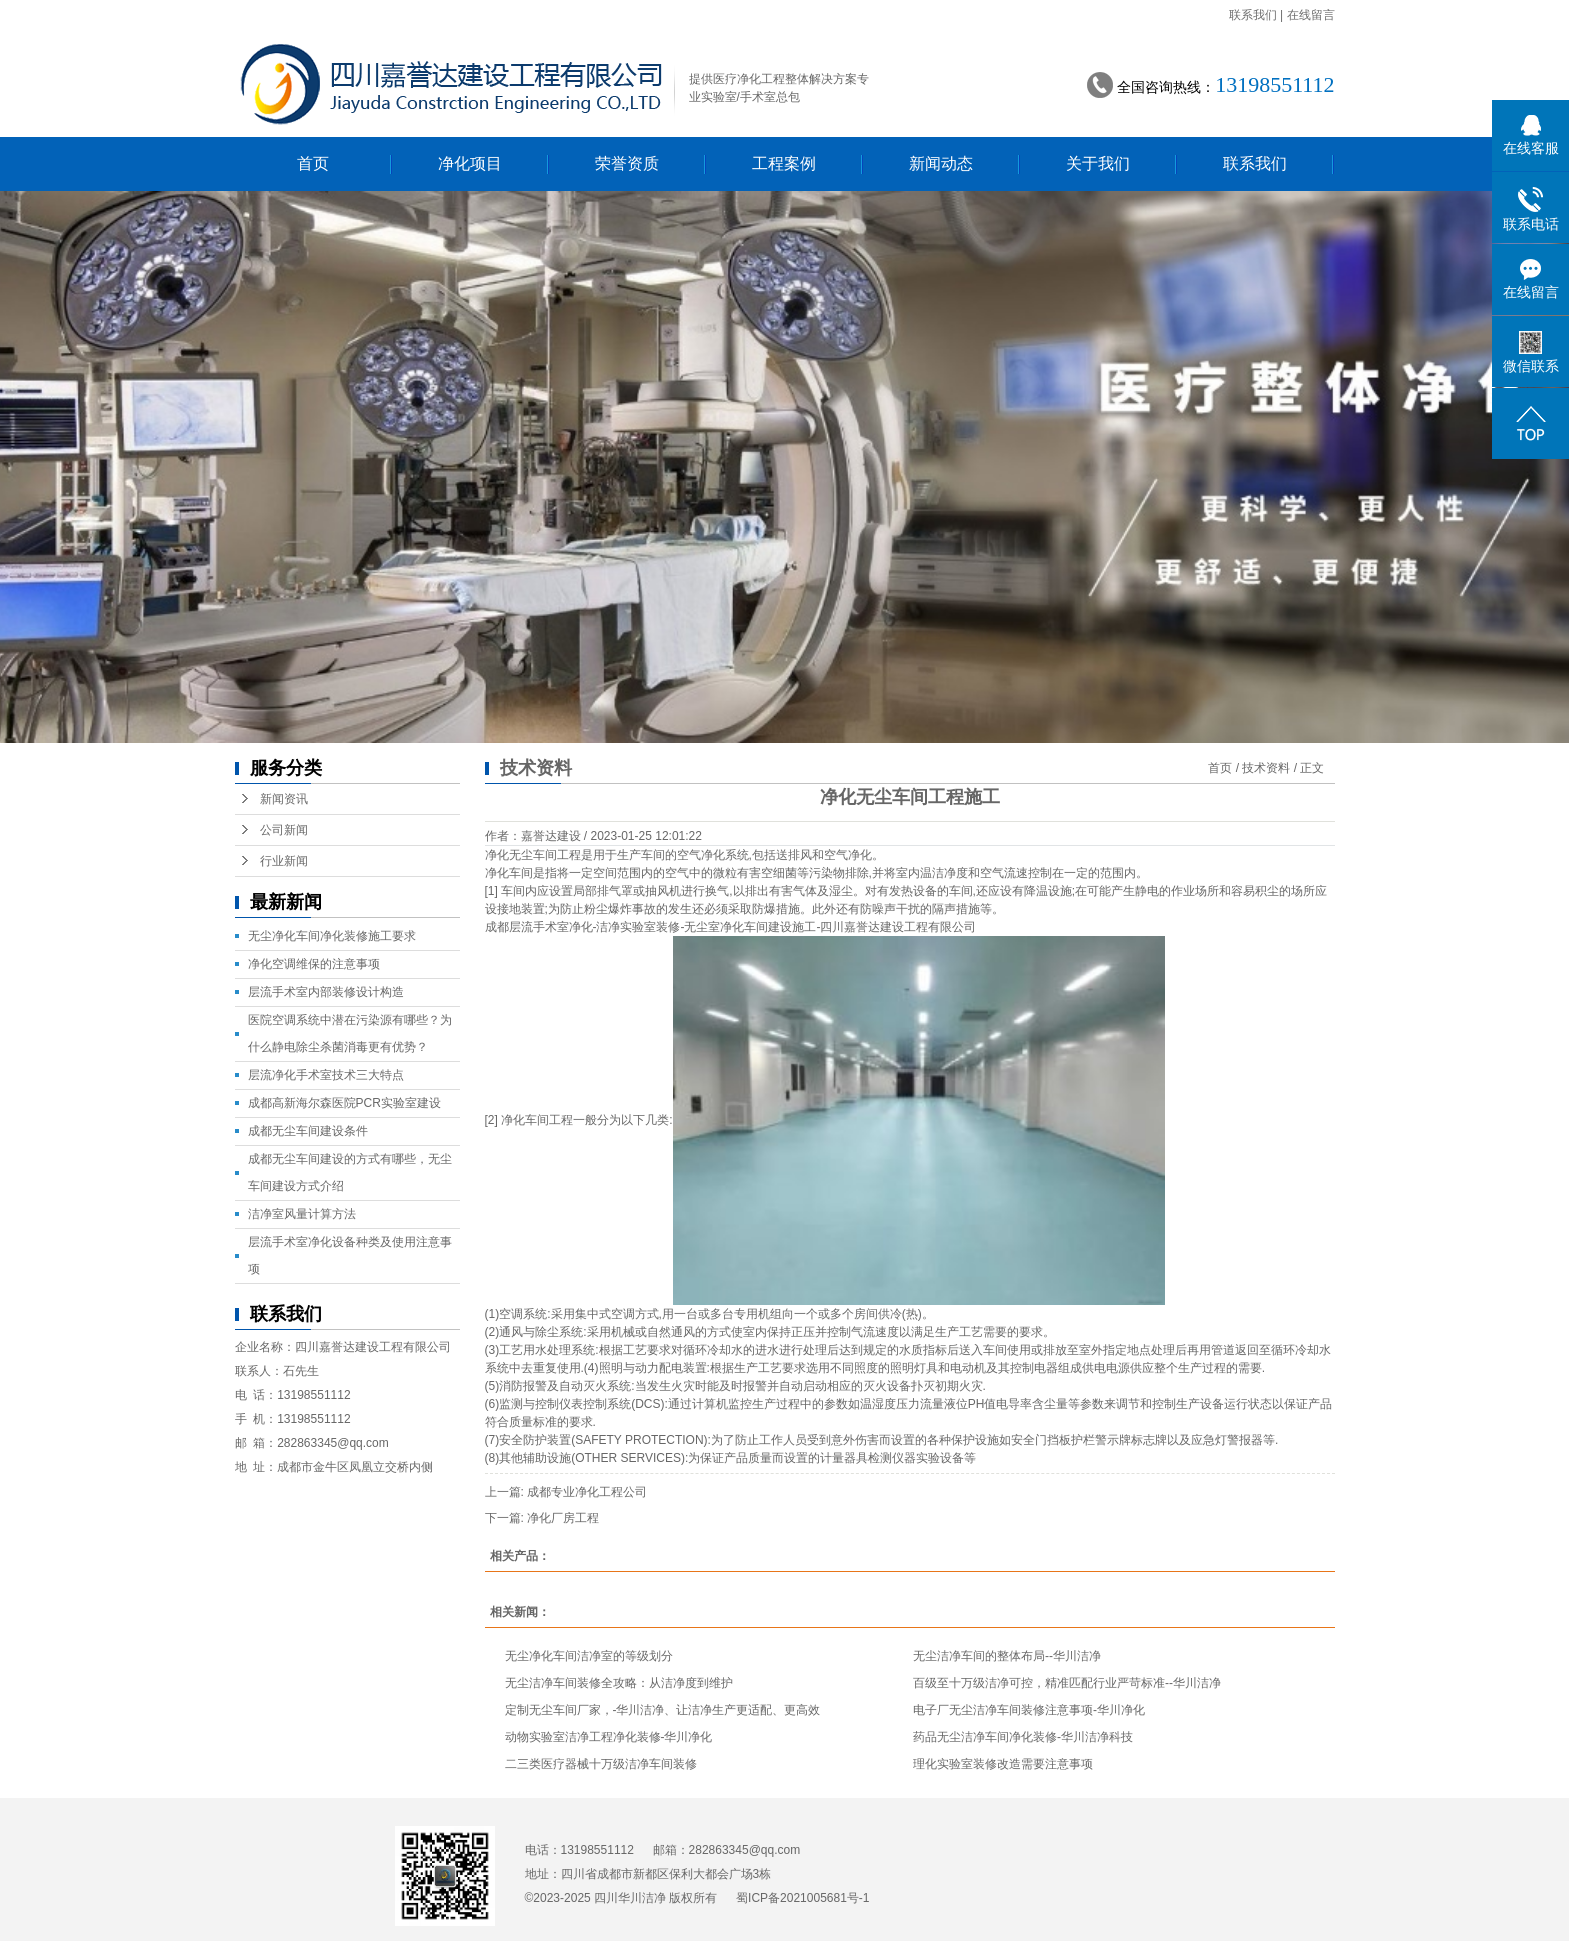 This screenshot has width=1569, height=1941. I want to click on 无尘净化车间净化装修施工要求, so click(332, 936).